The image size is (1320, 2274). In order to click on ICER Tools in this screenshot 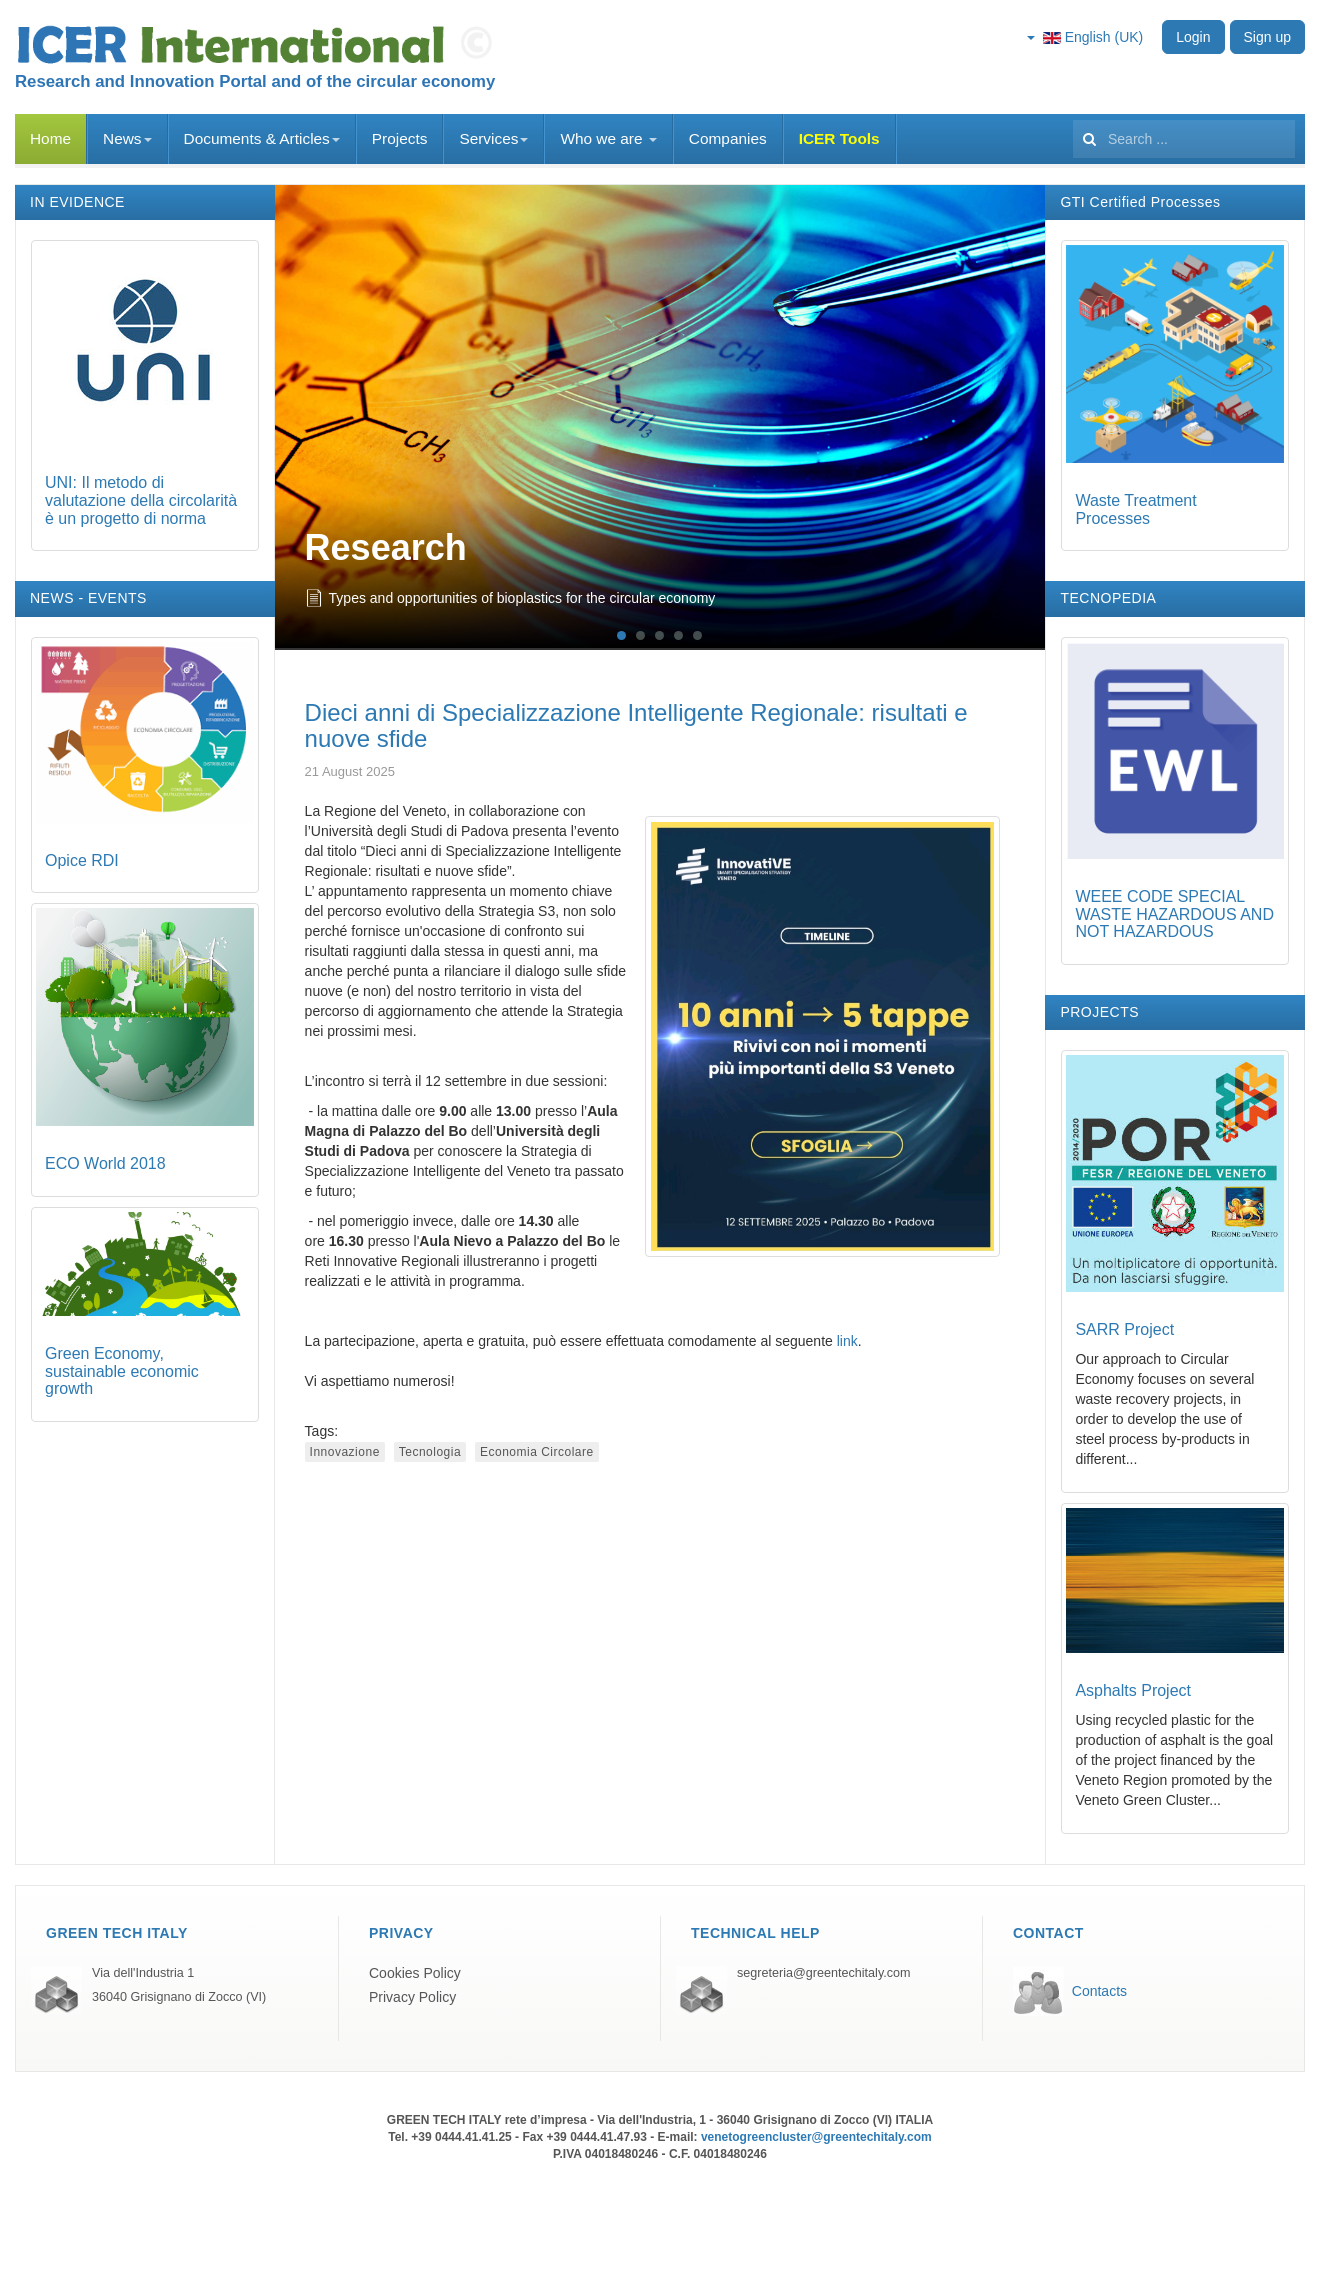, I will do `click(839, 138)`.